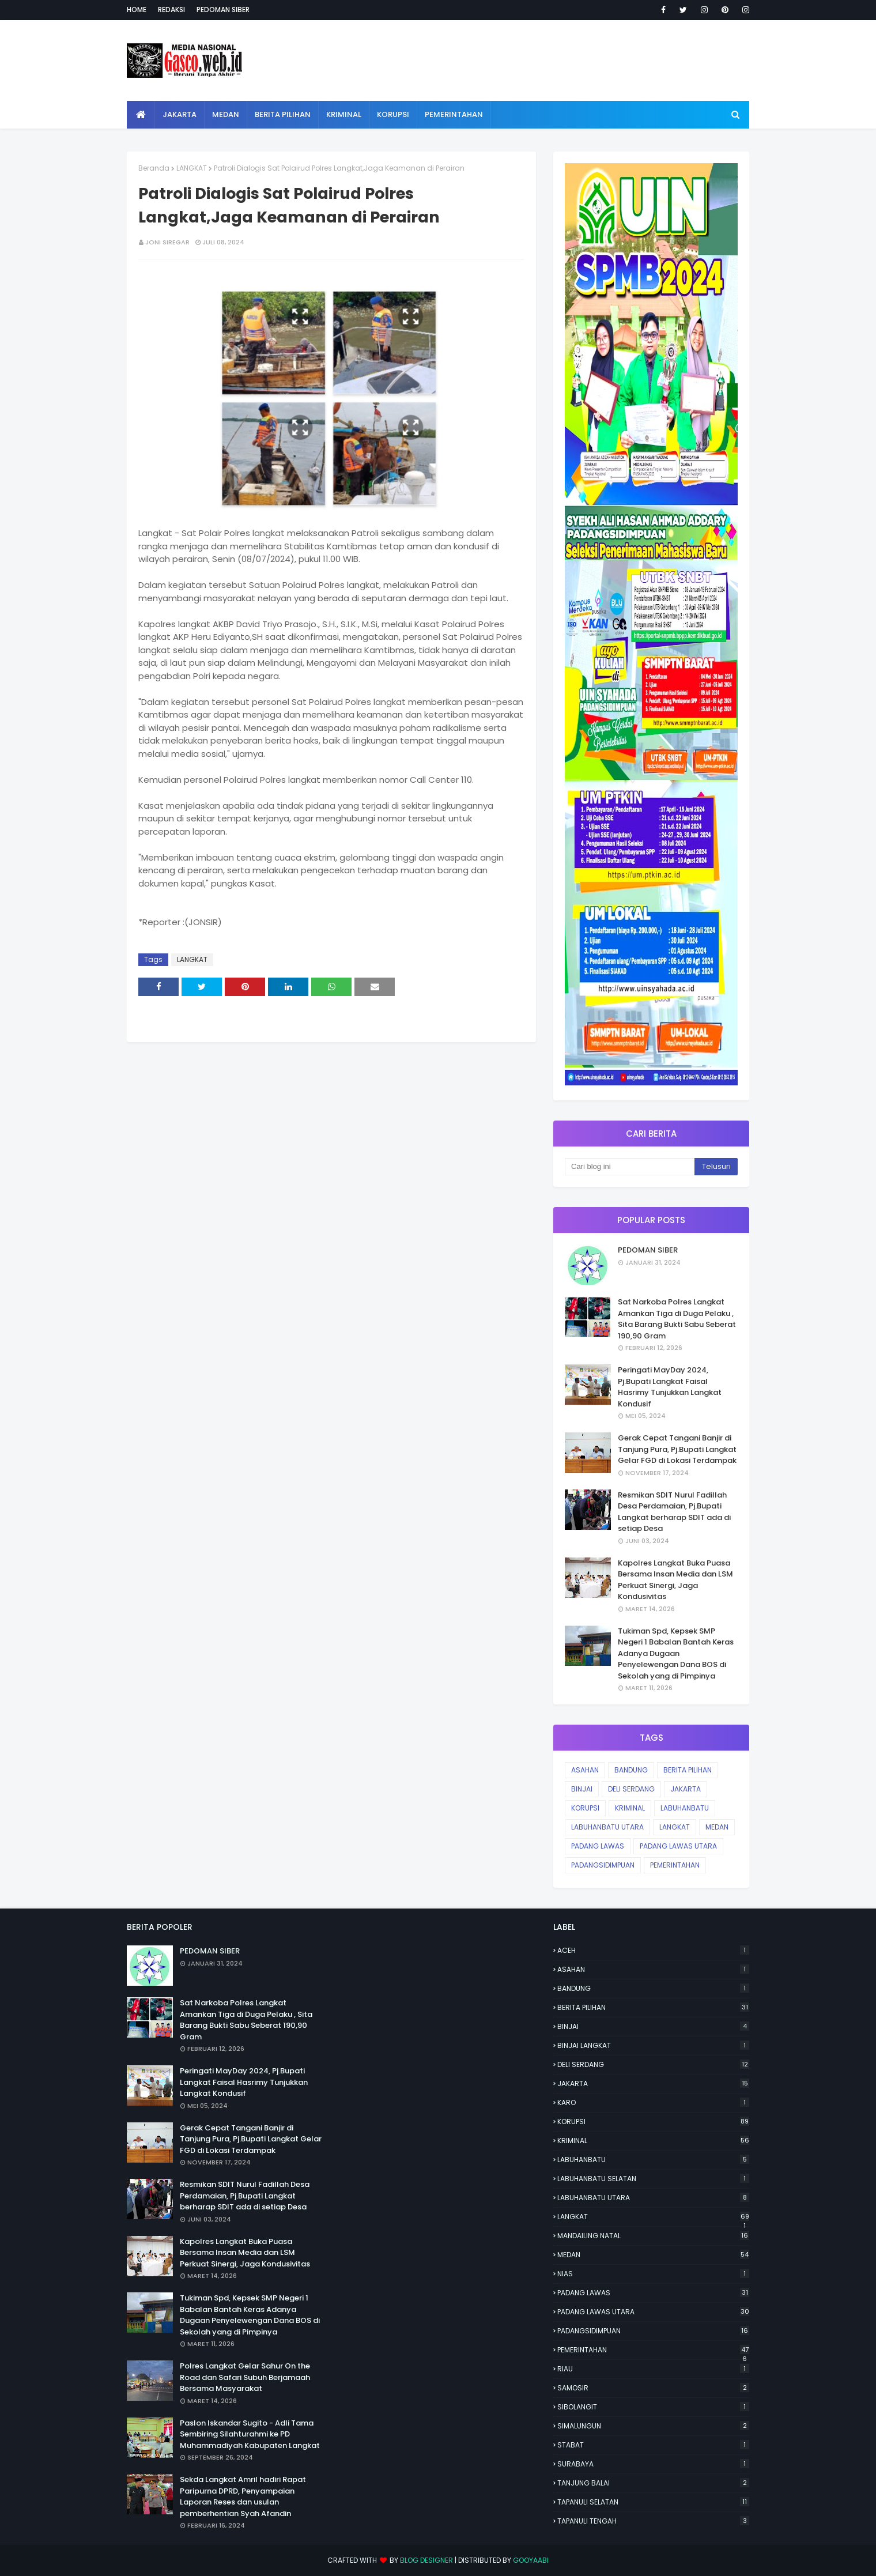  What do you see at coordinates (597, 1846) in the screenshot?
I see `PADANG LAWAS` at bounding box center [597, 1846].